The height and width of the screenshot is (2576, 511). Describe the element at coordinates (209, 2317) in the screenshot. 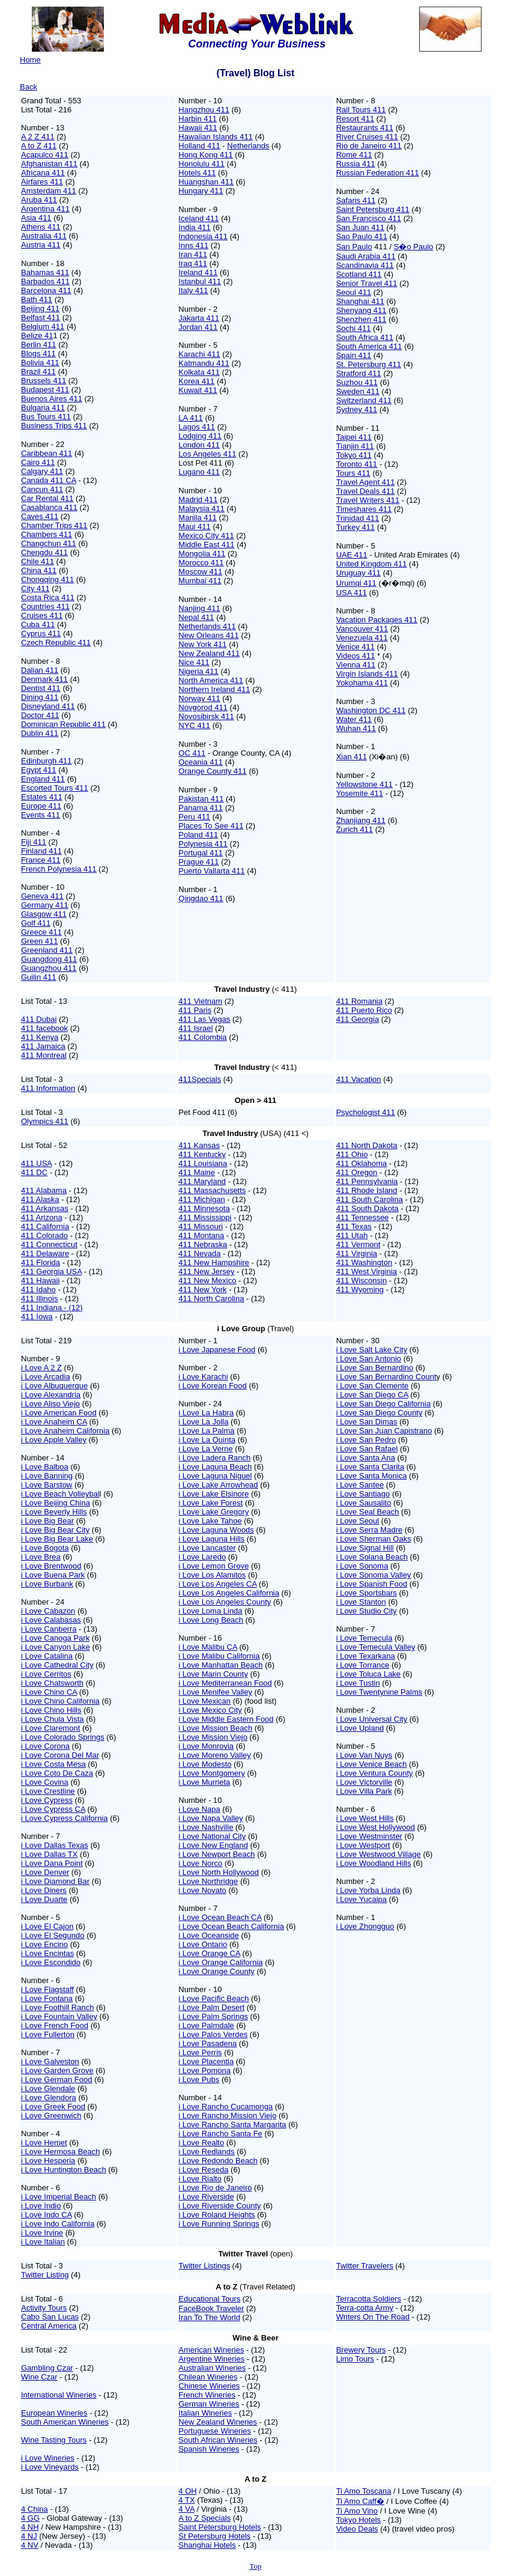

I see `Iran To The World` at that location.